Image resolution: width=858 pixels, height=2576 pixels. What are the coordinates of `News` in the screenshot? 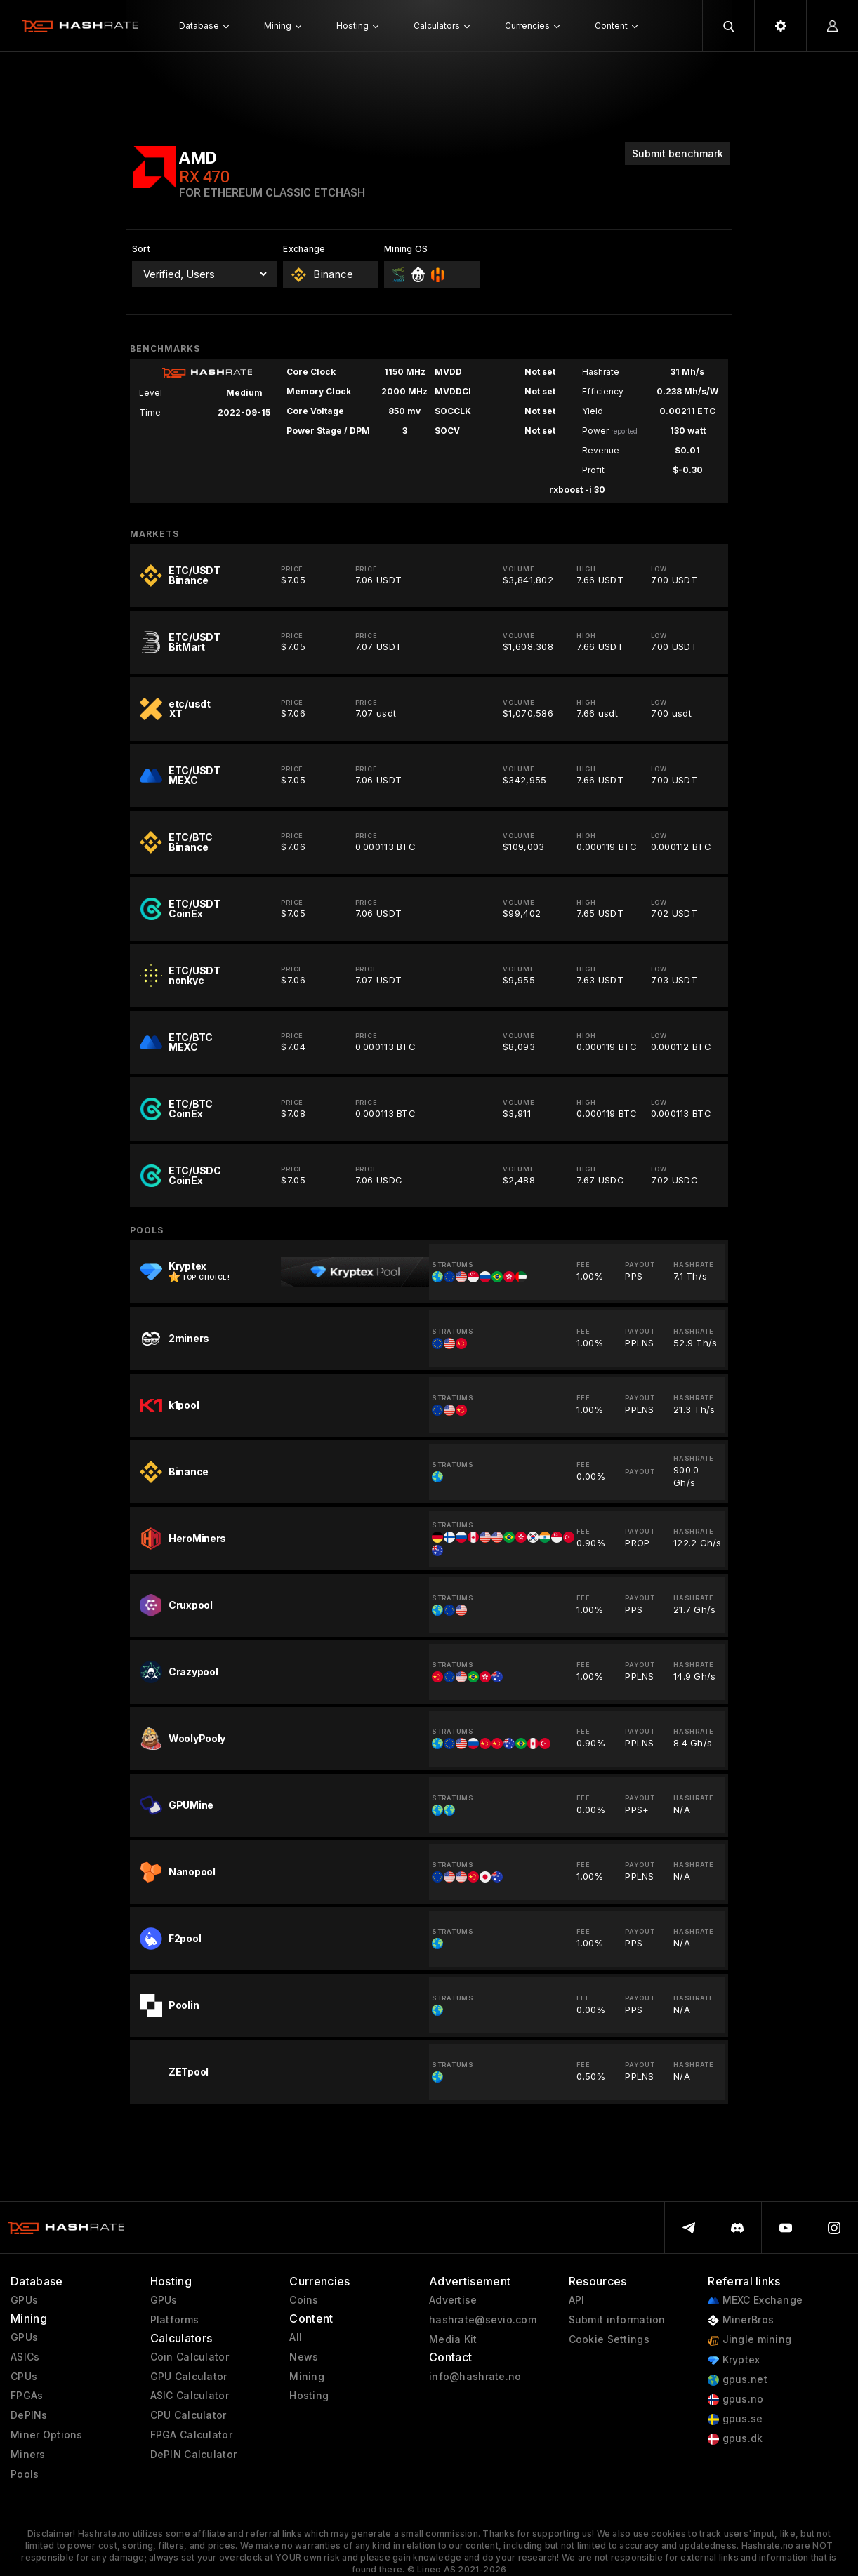 It's located at (303, 2357).